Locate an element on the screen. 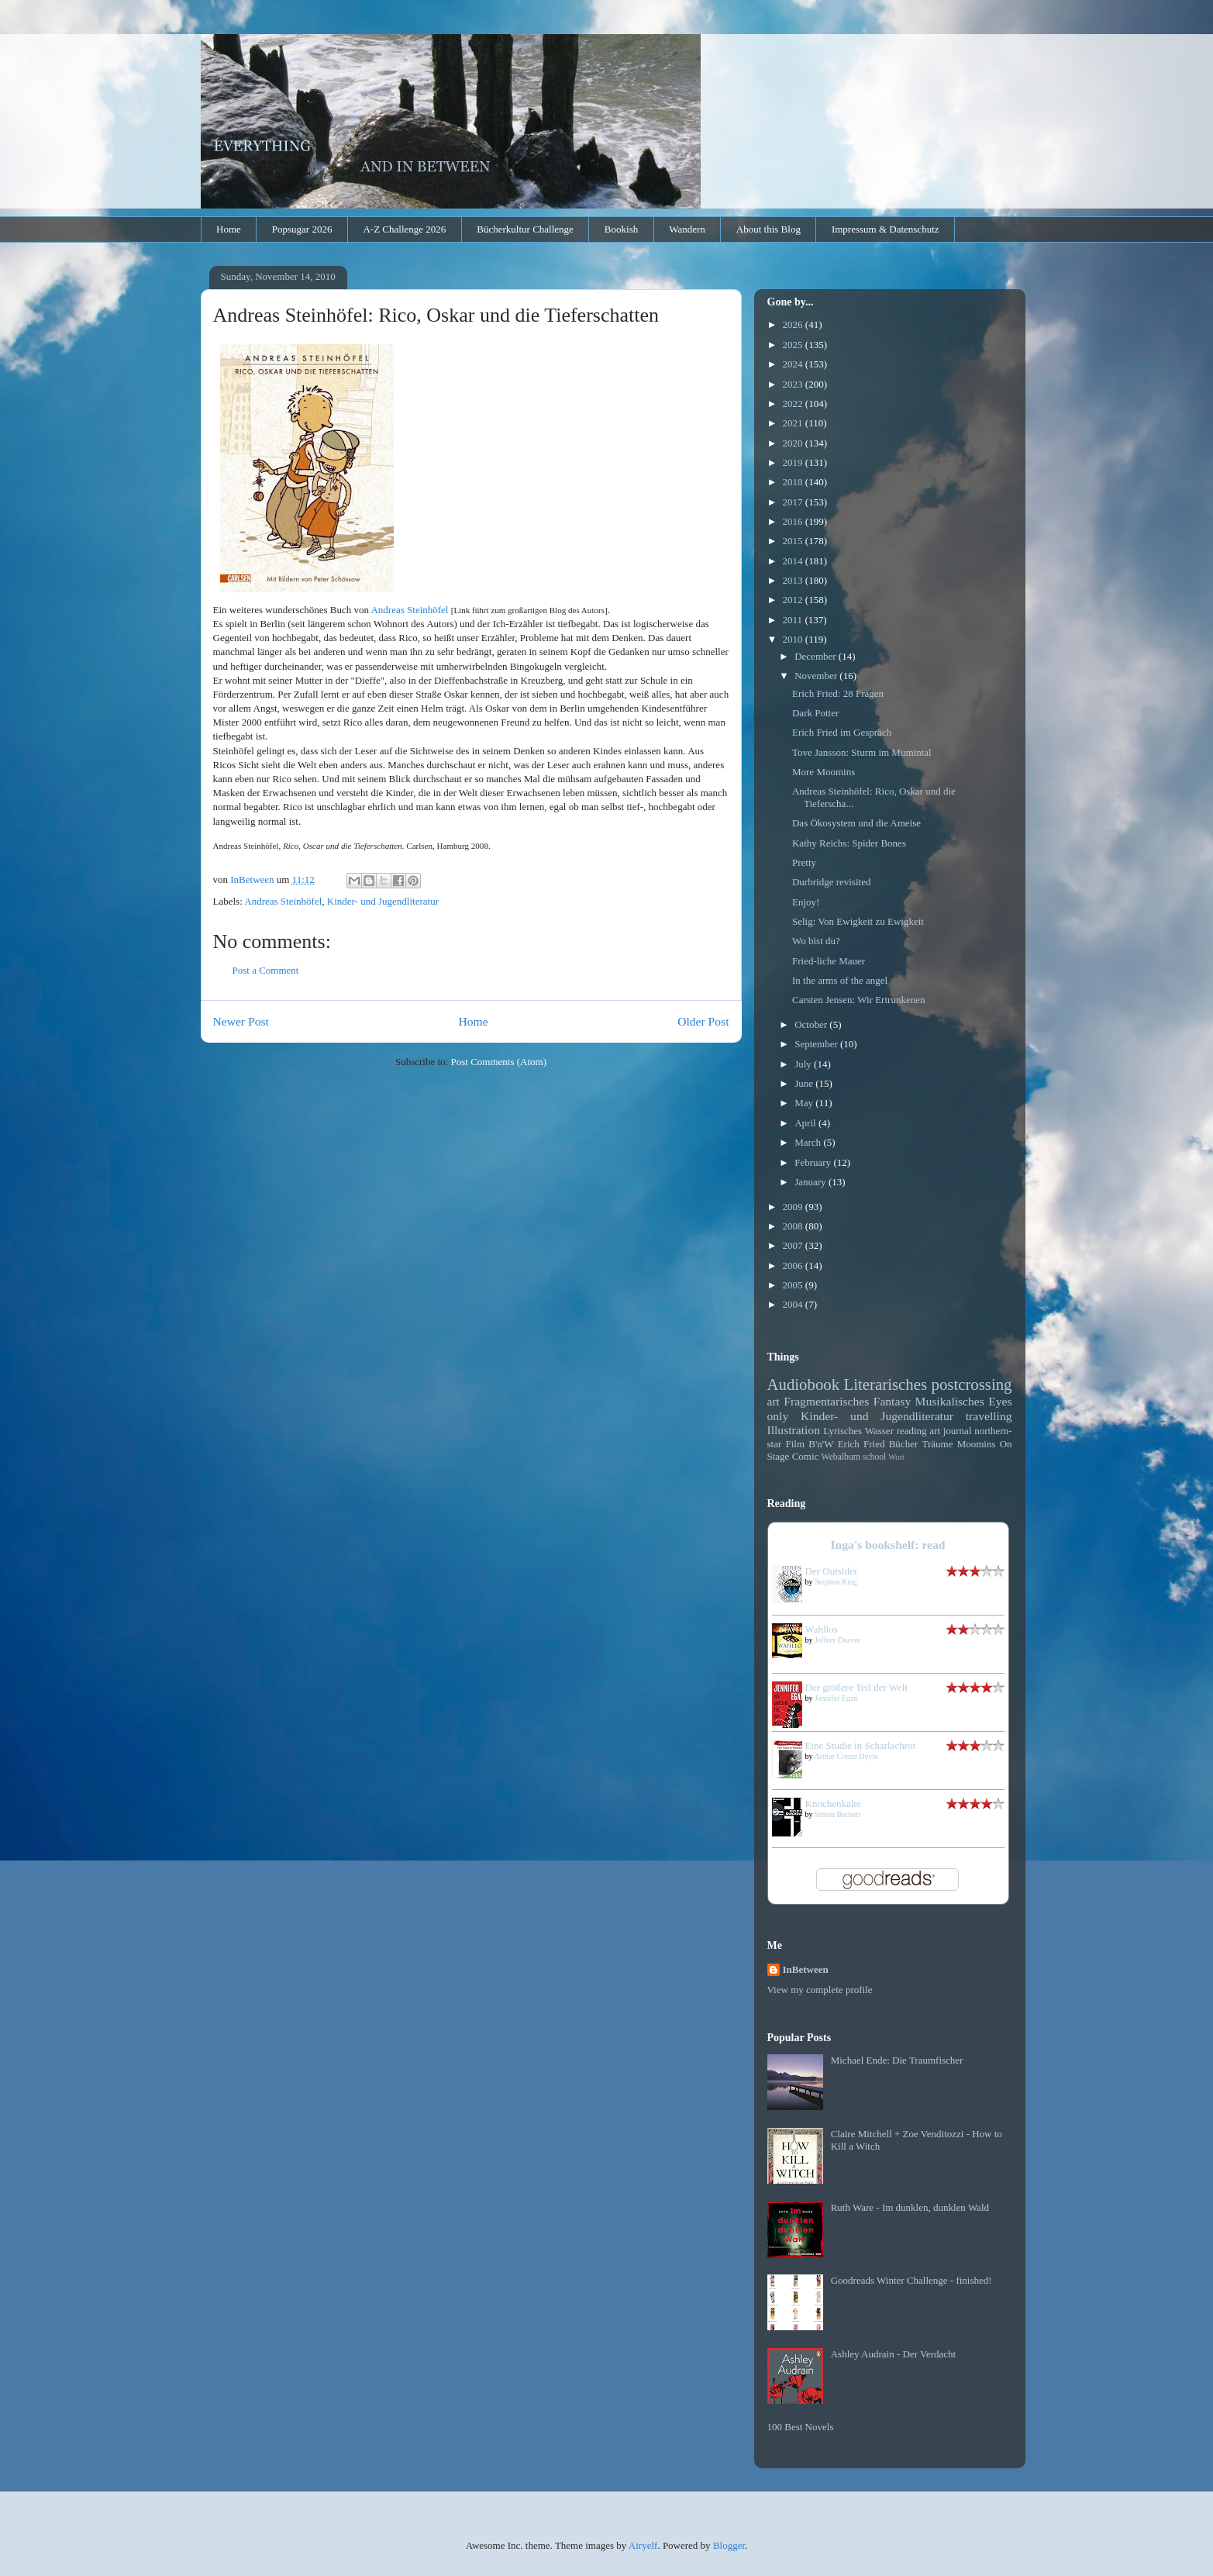 This screenshot has width=1213, height=2576. 2007 is located at coordinates (794, 1245).